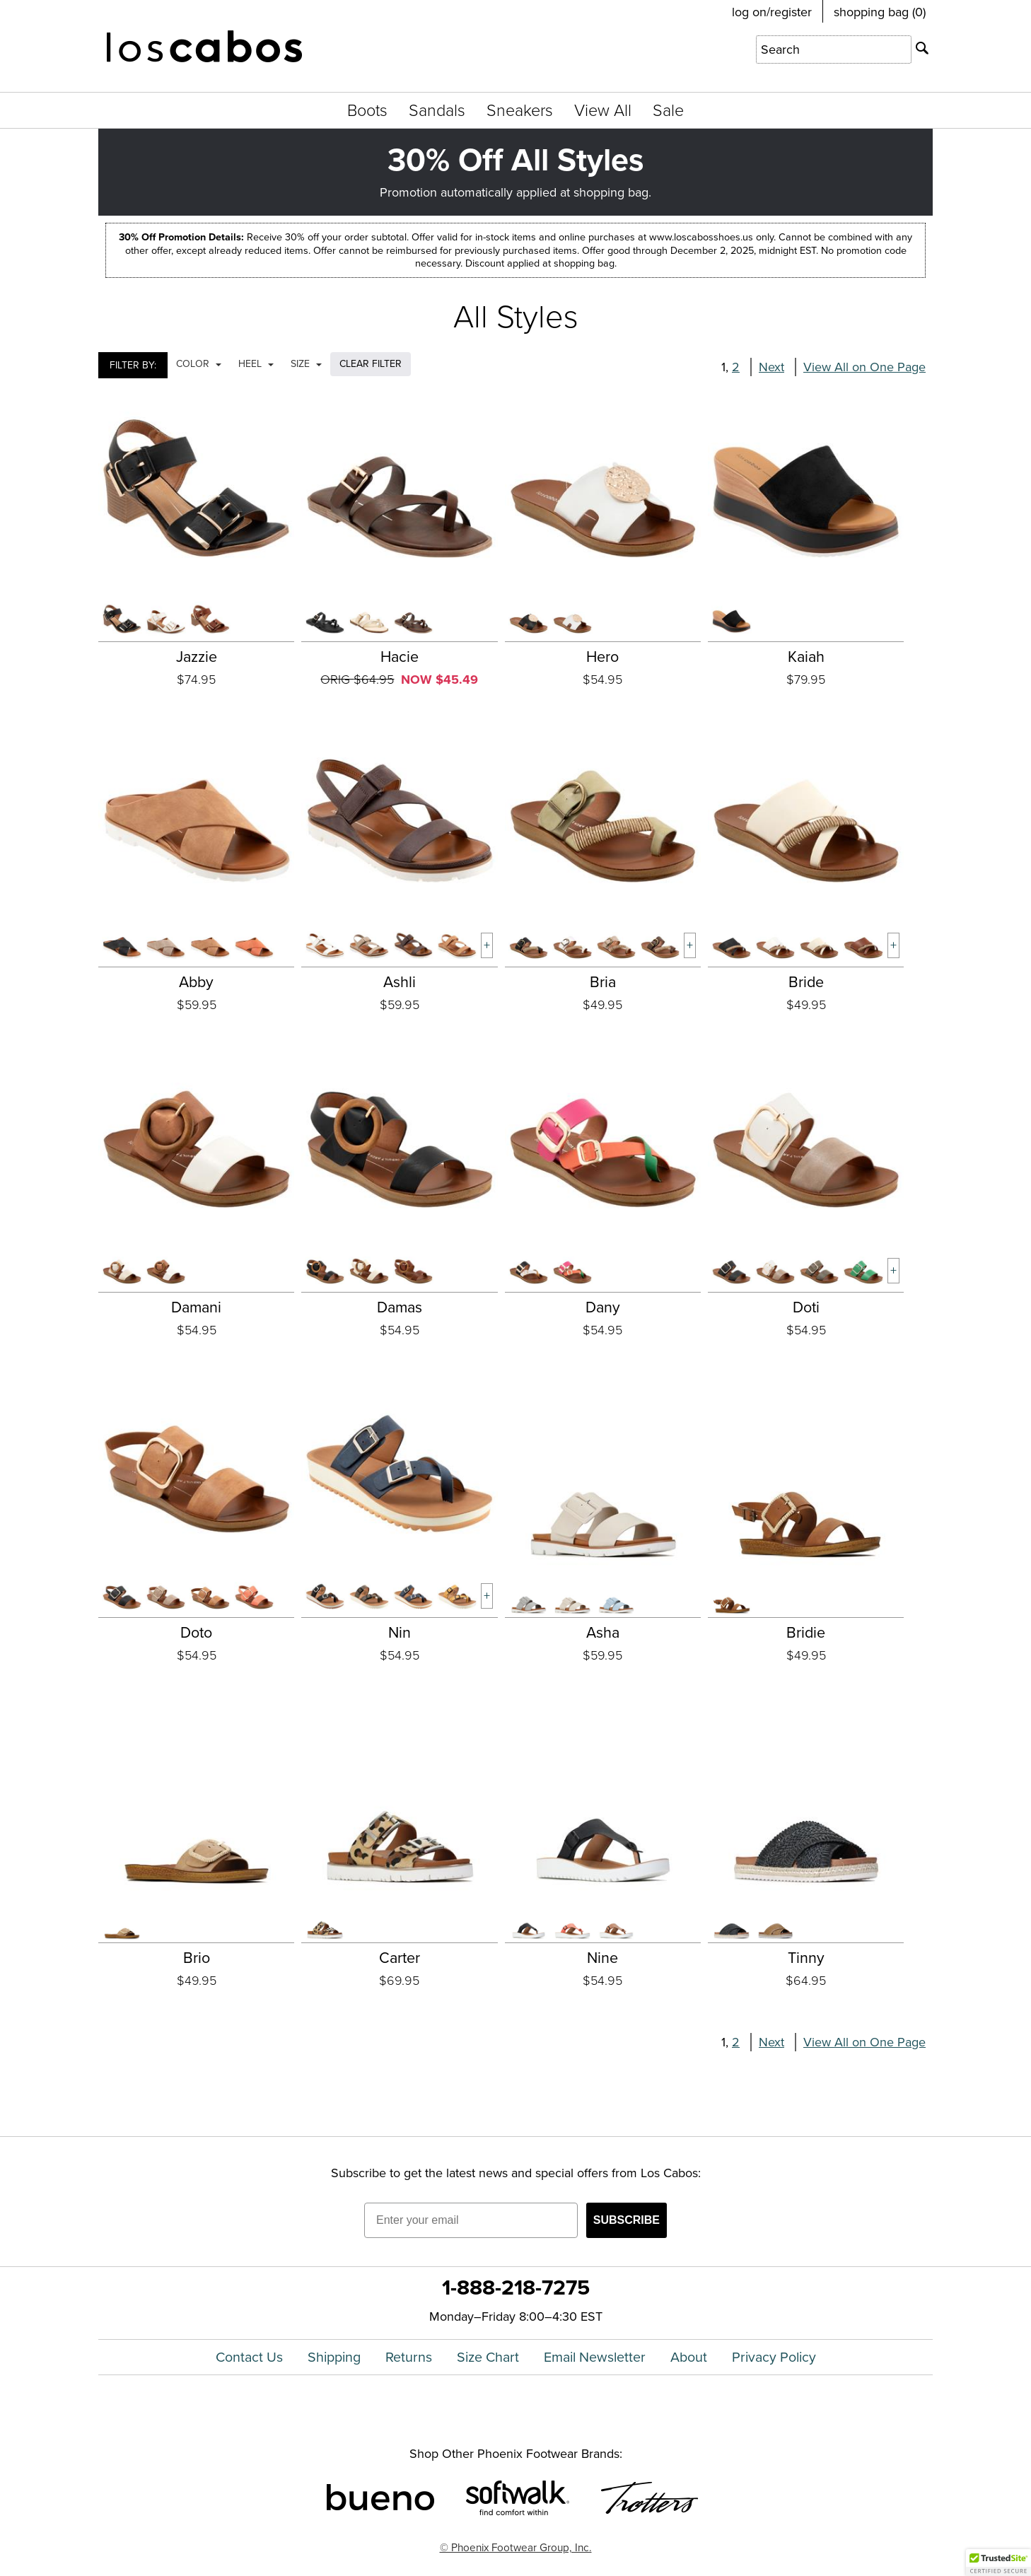  Describe the element at coordinates (399, 982) in the screenshot. I see `Ashli` at that location.